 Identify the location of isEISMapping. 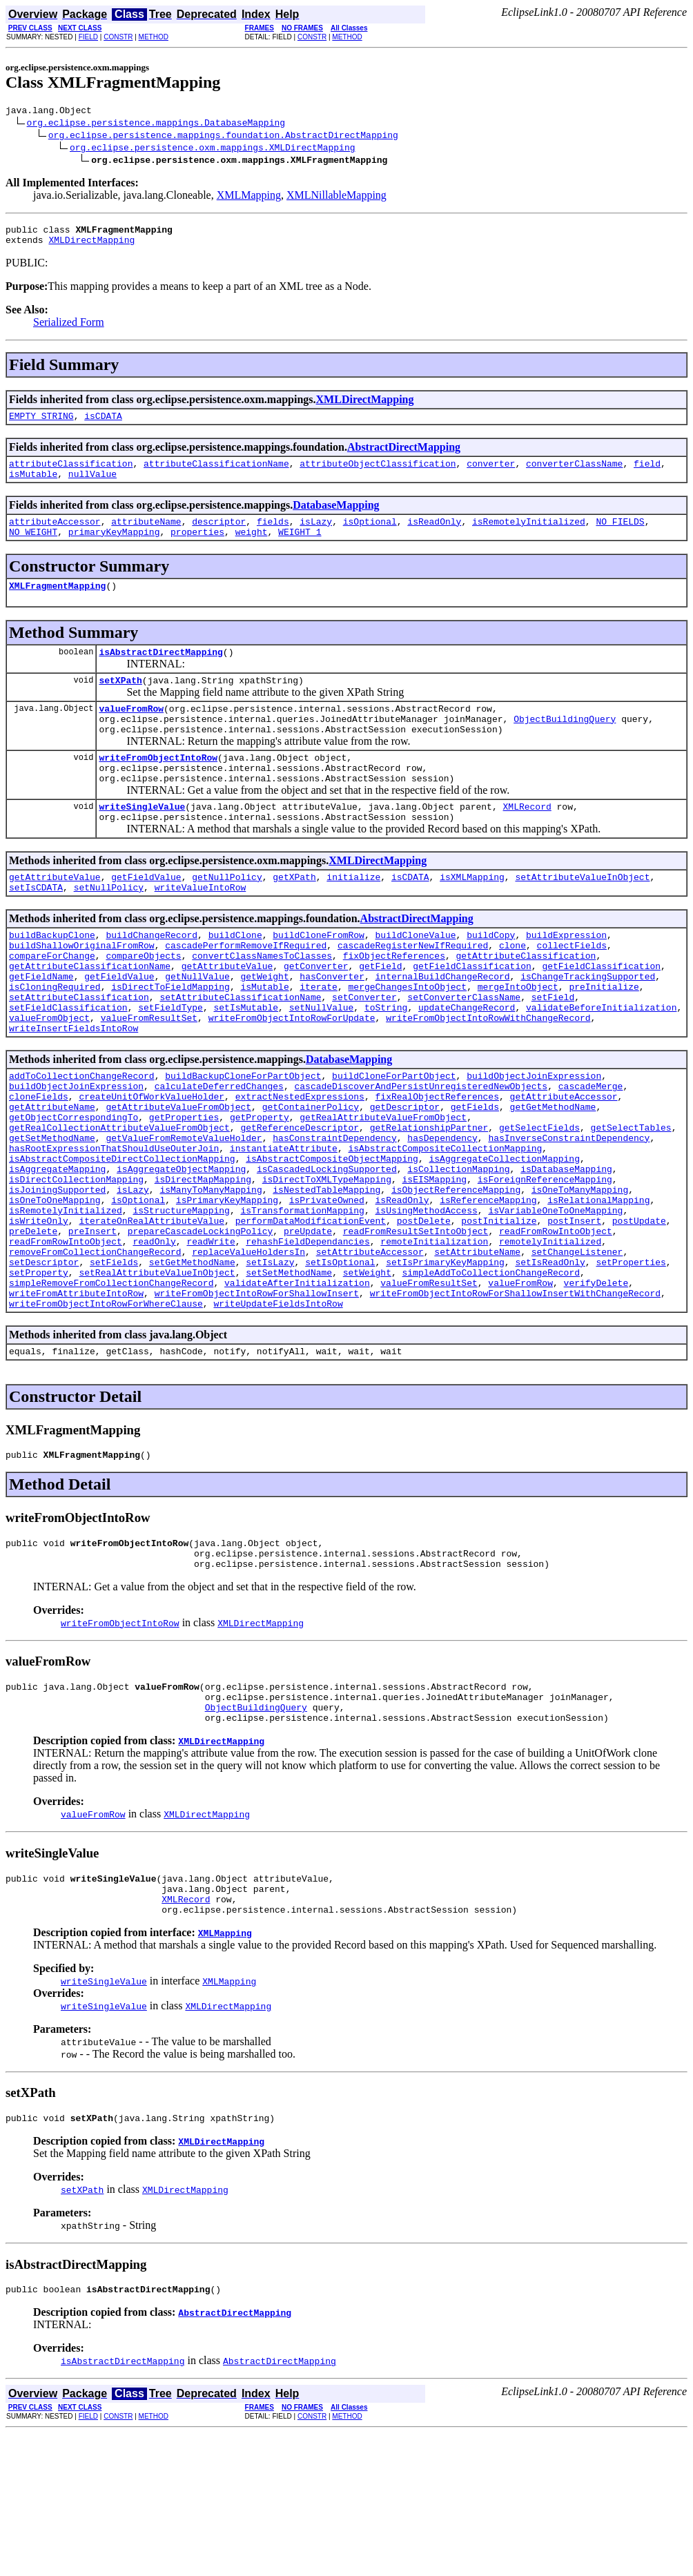
(434, 1266).